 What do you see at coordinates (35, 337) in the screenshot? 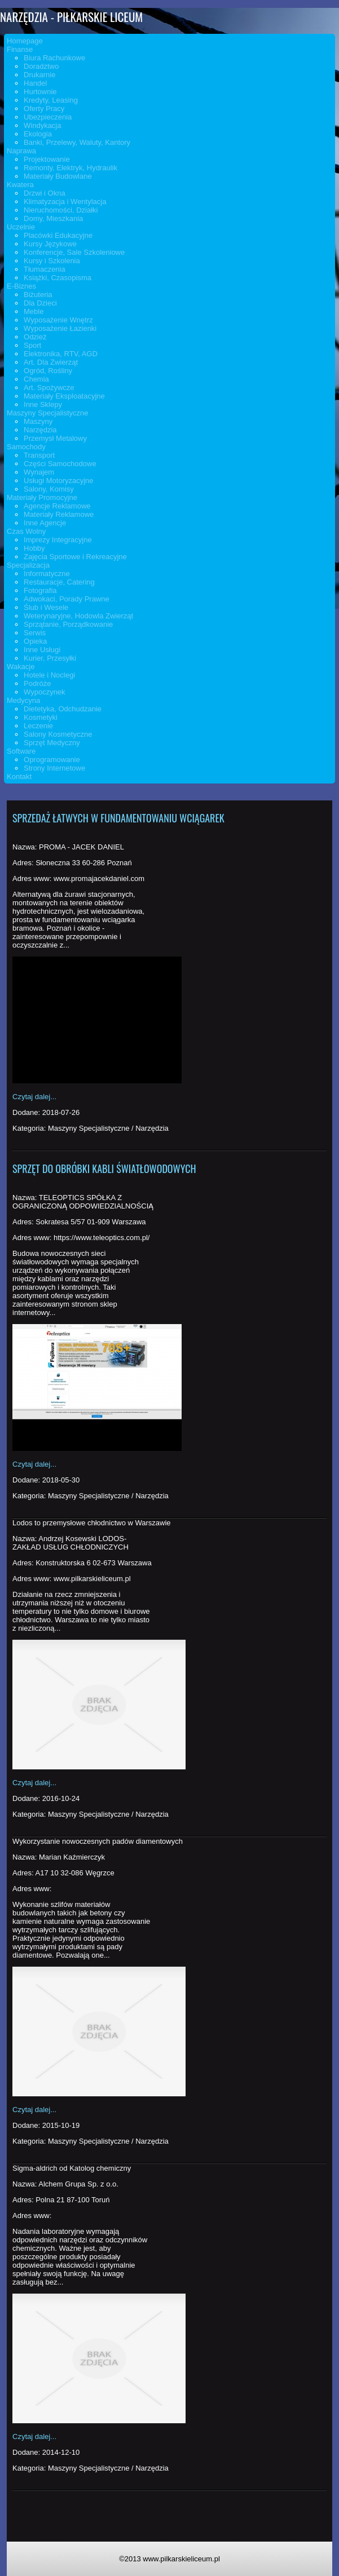
I see `Odzież` at bounding box center [35, 337].